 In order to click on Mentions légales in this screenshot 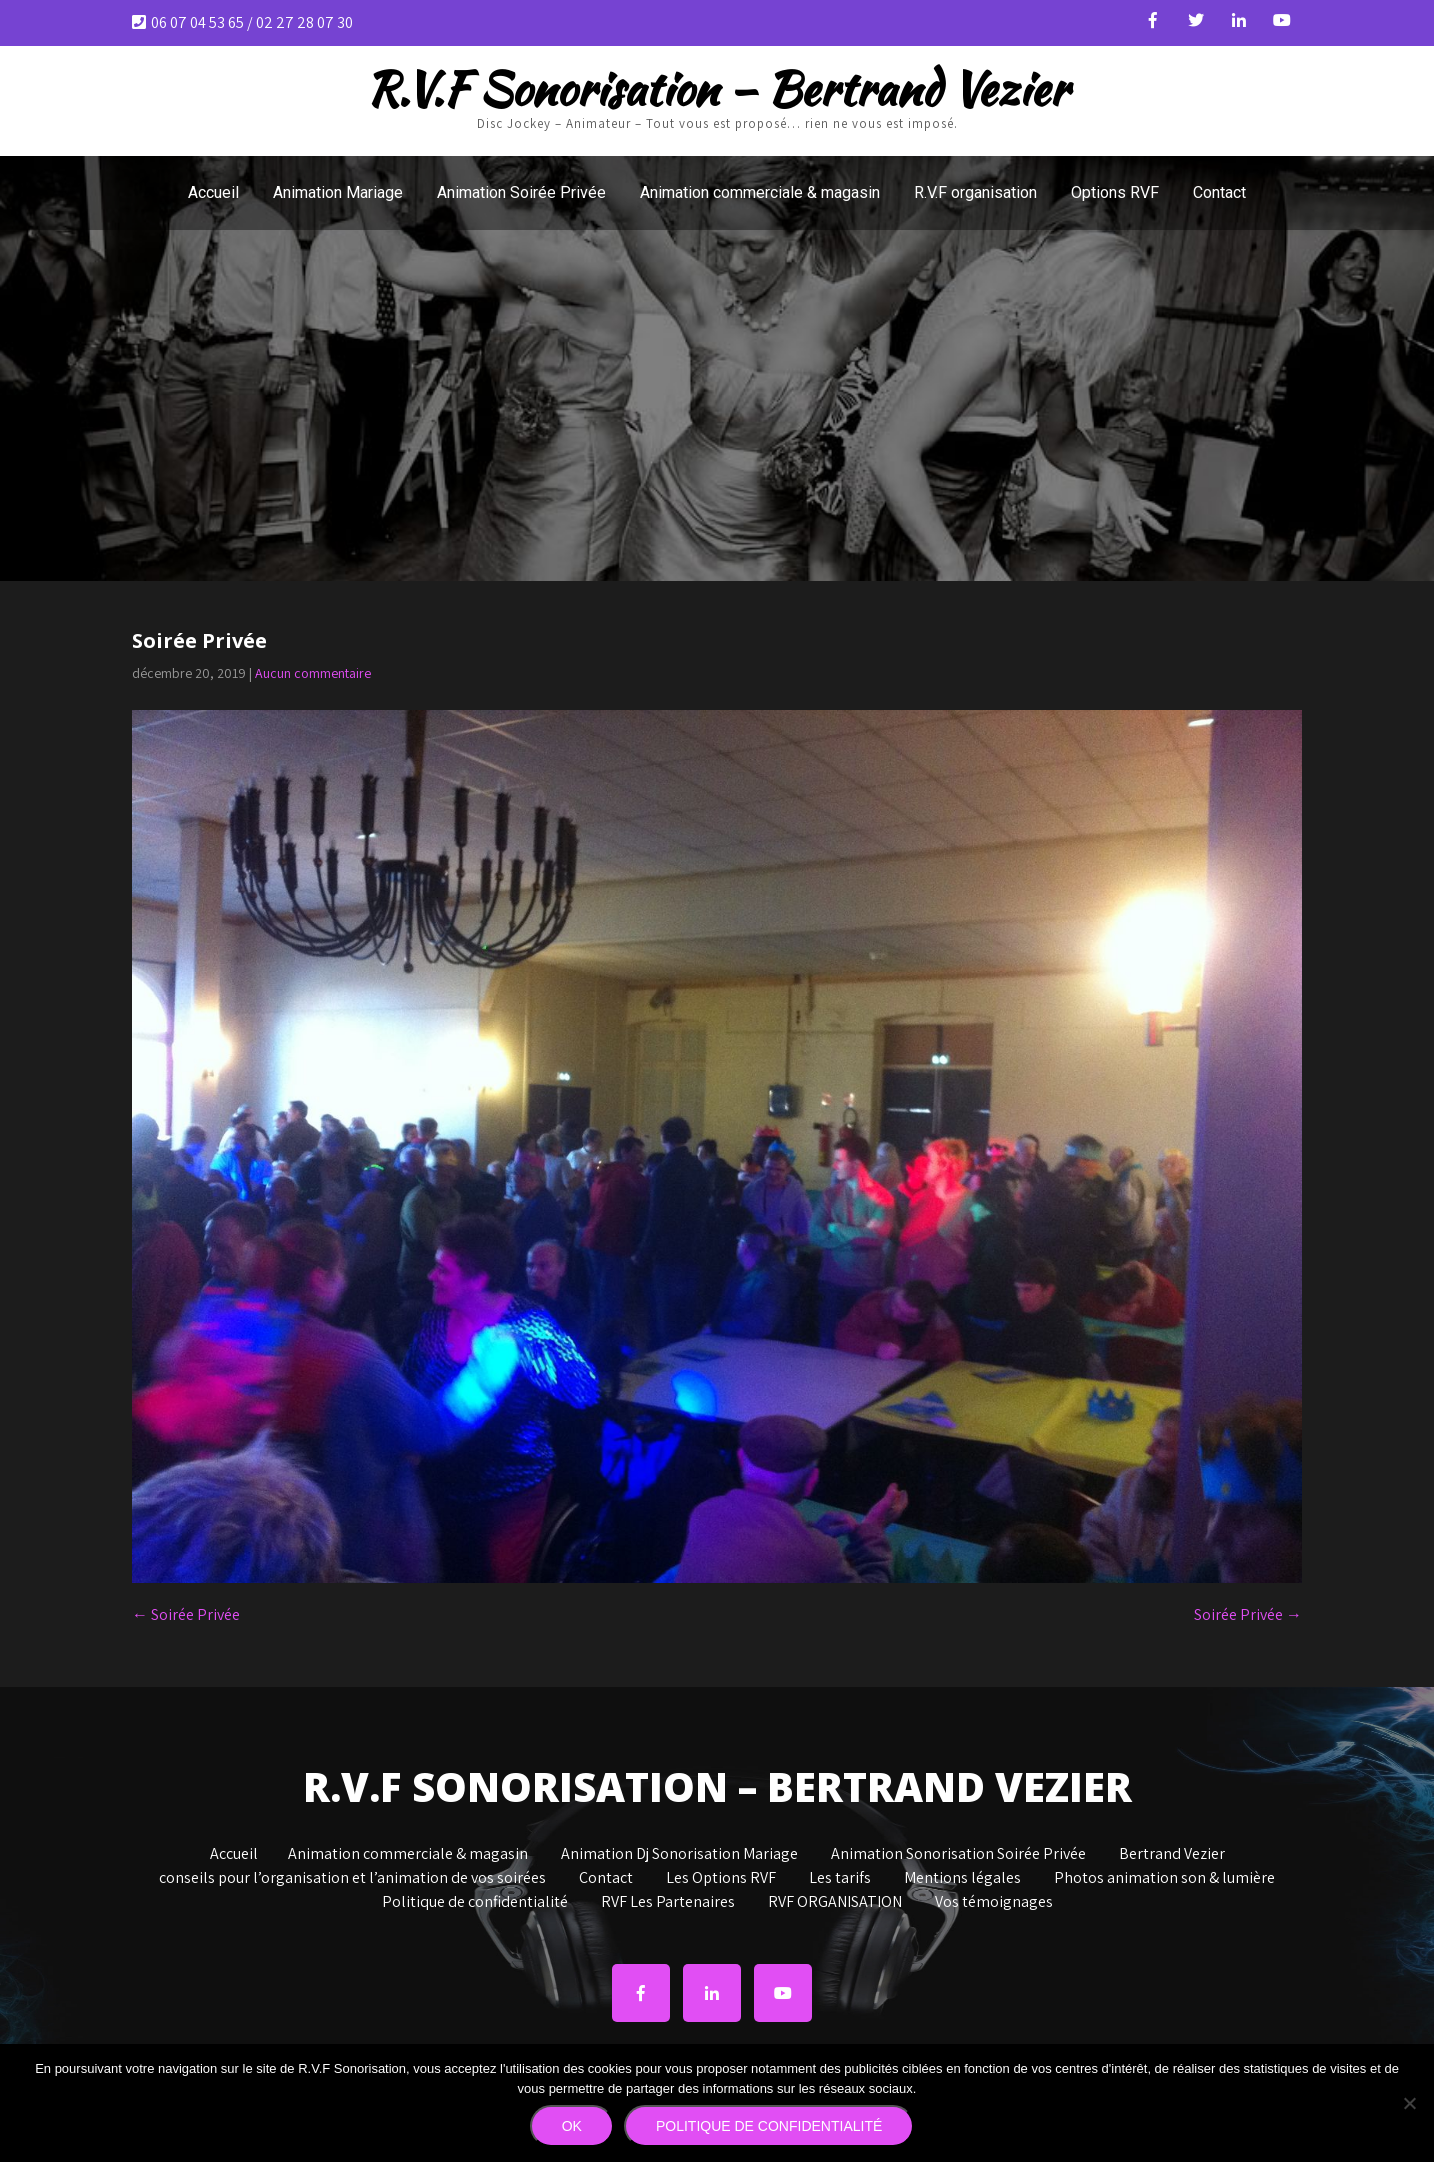, I will do `click(962, 1879)`.